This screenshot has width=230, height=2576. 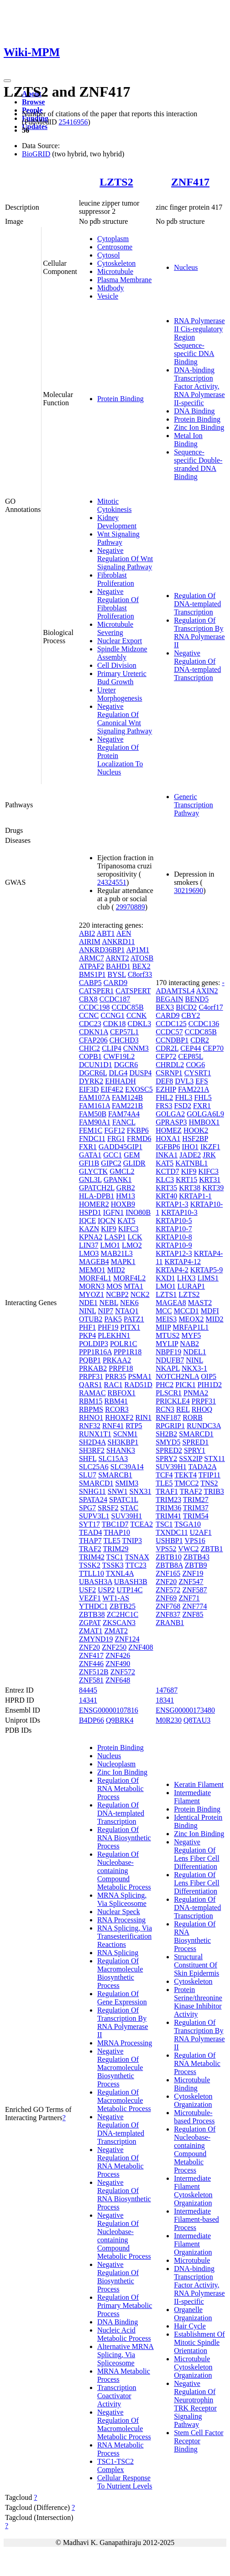 I want to click on SPRY2, so click(x=166, y=1458).